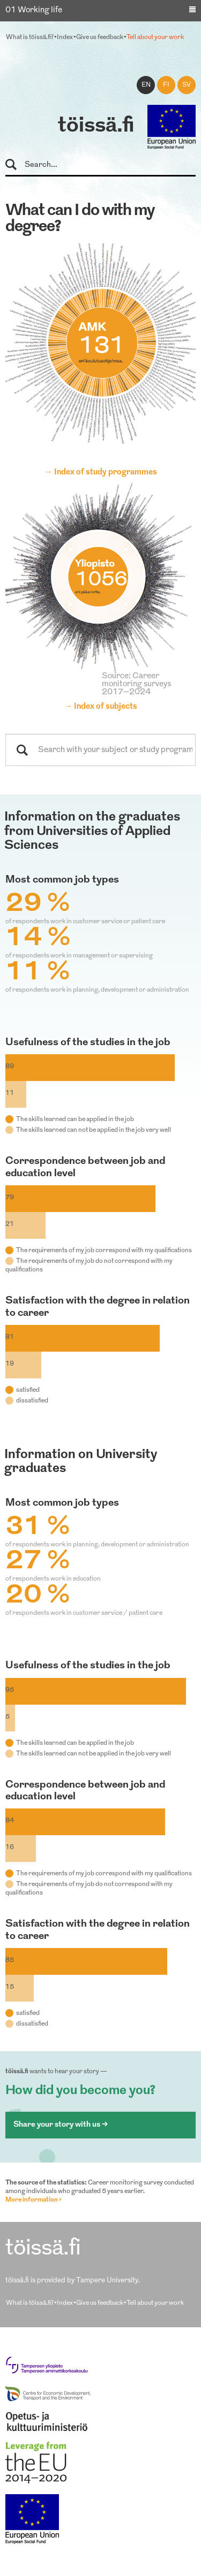  Describe the element at coordinates (33, 10) in the screenshot. I see `01 Working life` at that location.